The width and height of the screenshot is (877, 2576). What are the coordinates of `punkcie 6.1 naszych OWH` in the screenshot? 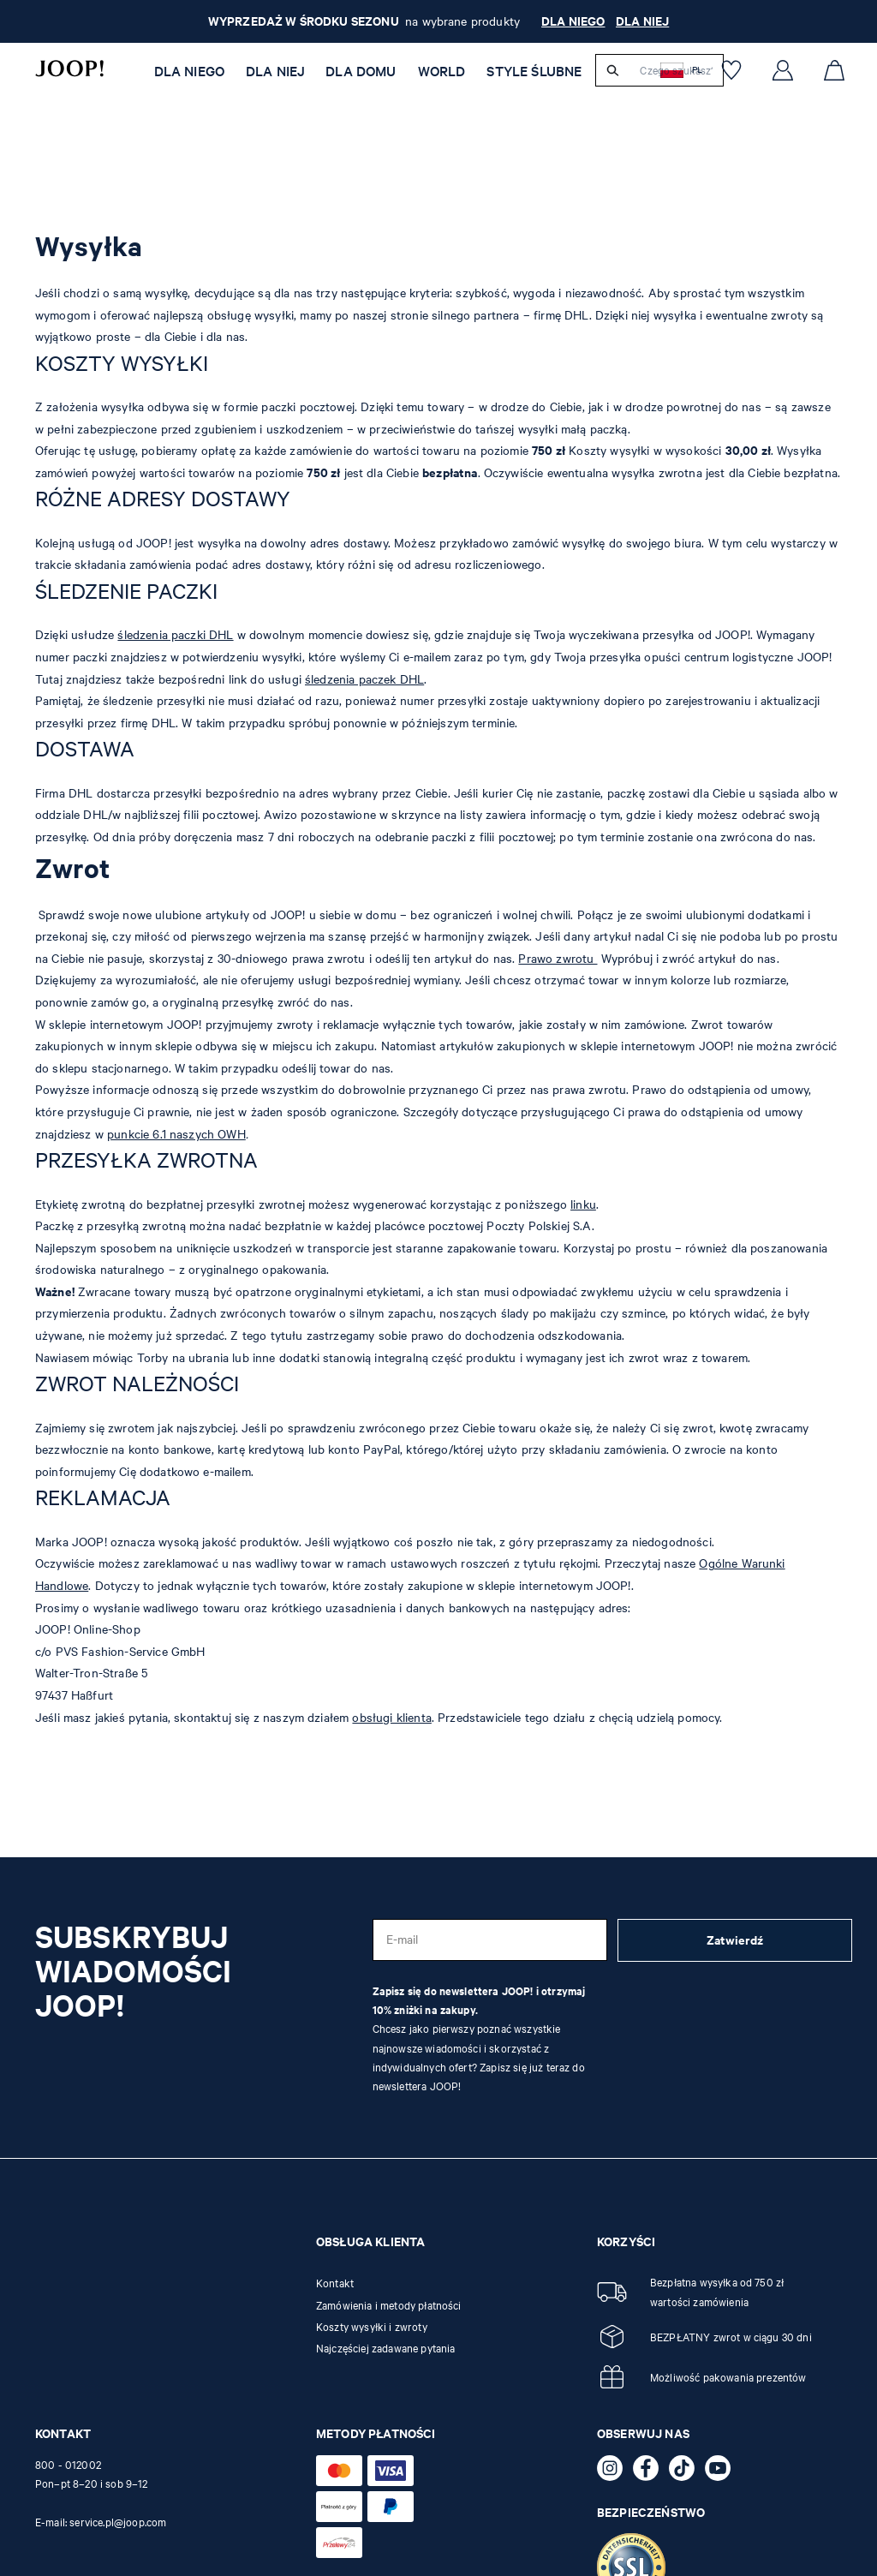 It's located at (176, 1134).